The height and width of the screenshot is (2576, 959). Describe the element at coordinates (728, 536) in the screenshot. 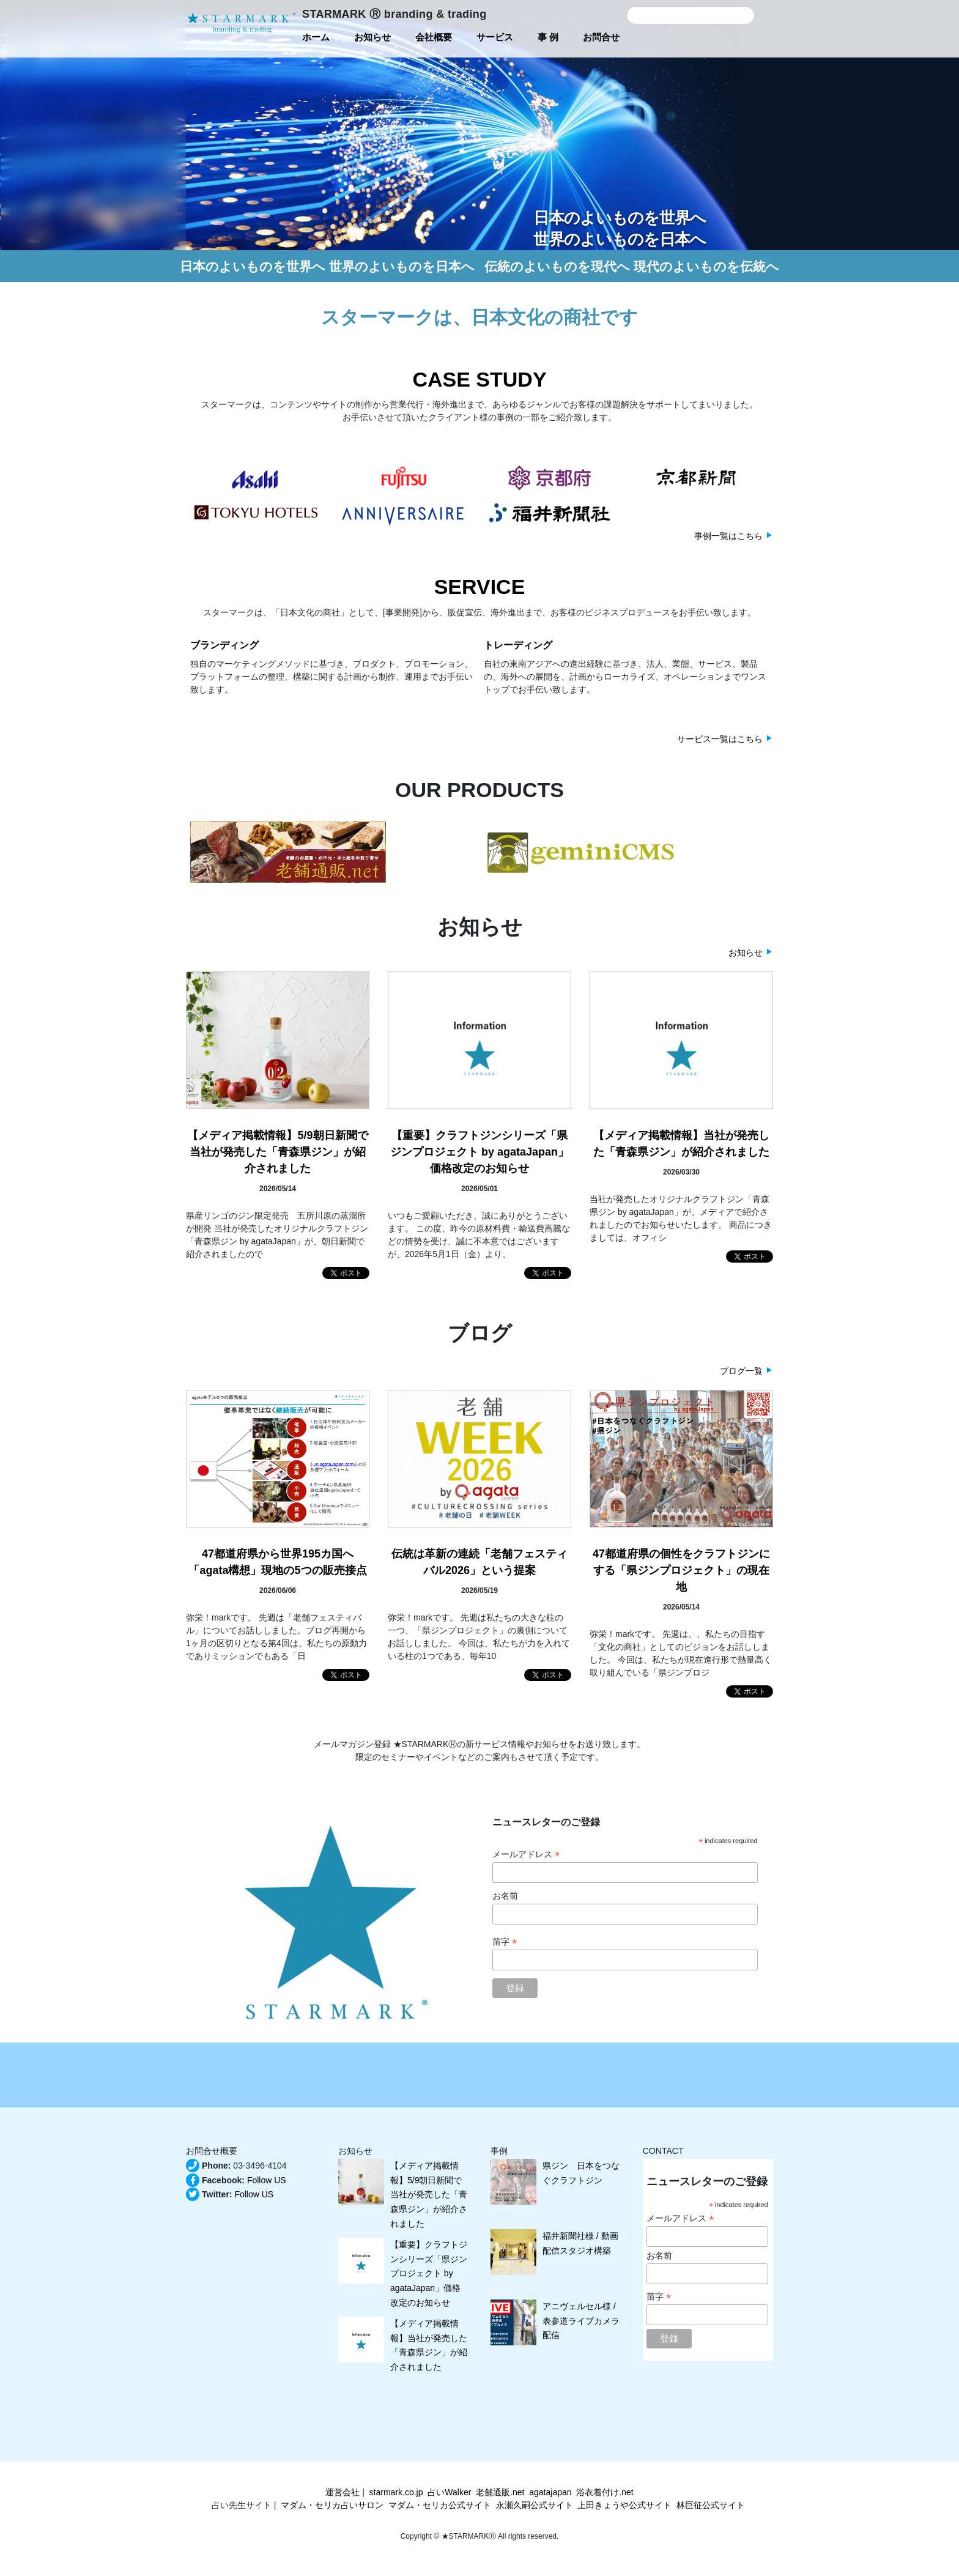

I see `事例一覧はこちら` at that location.